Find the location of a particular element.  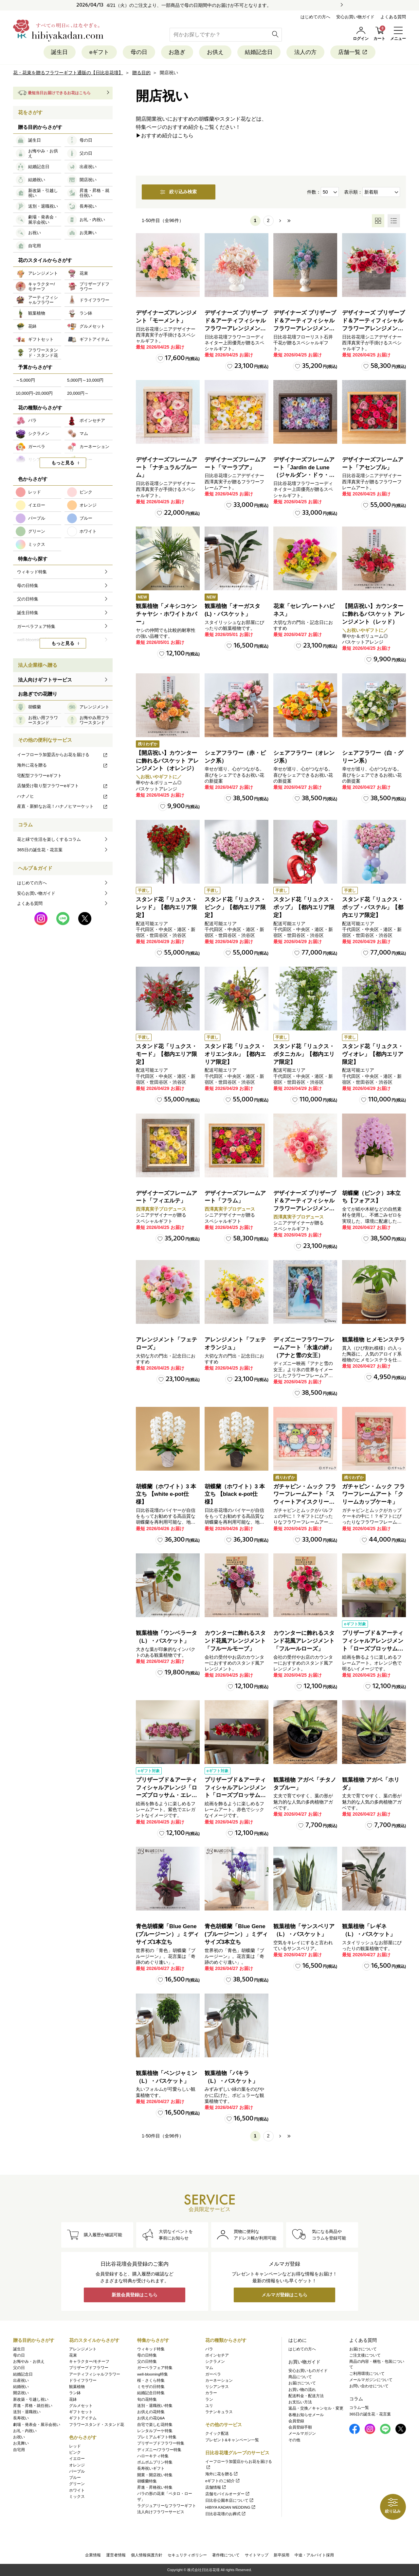

産直・新鮮なお花！ハナノヒマーケット is located at coordinates (62, 806).